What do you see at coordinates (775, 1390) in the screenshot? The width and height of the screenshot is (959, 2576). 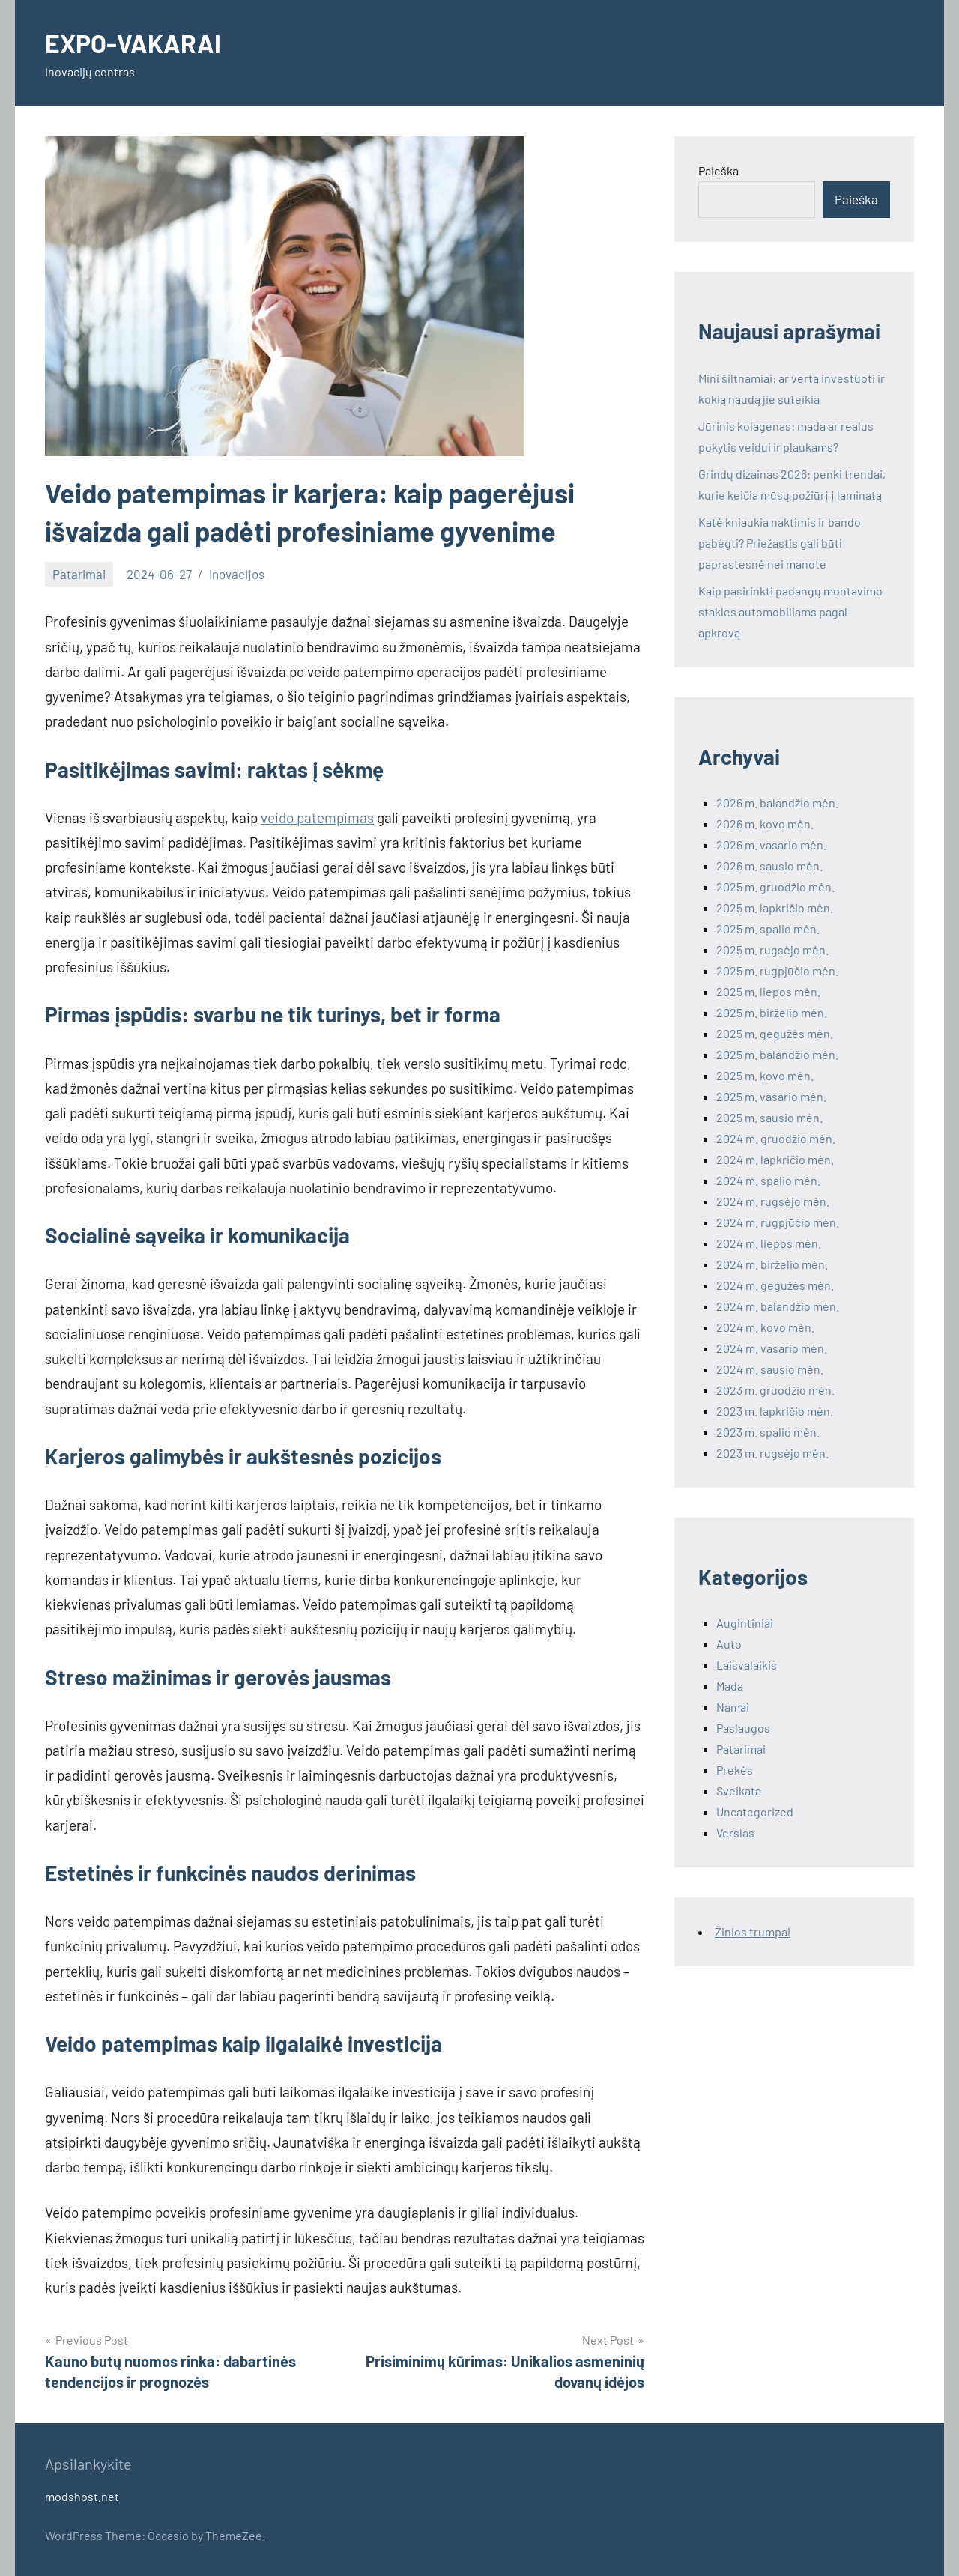 I see `2023 m. gruodžio mėn.` at bounding box center [775, 1390].